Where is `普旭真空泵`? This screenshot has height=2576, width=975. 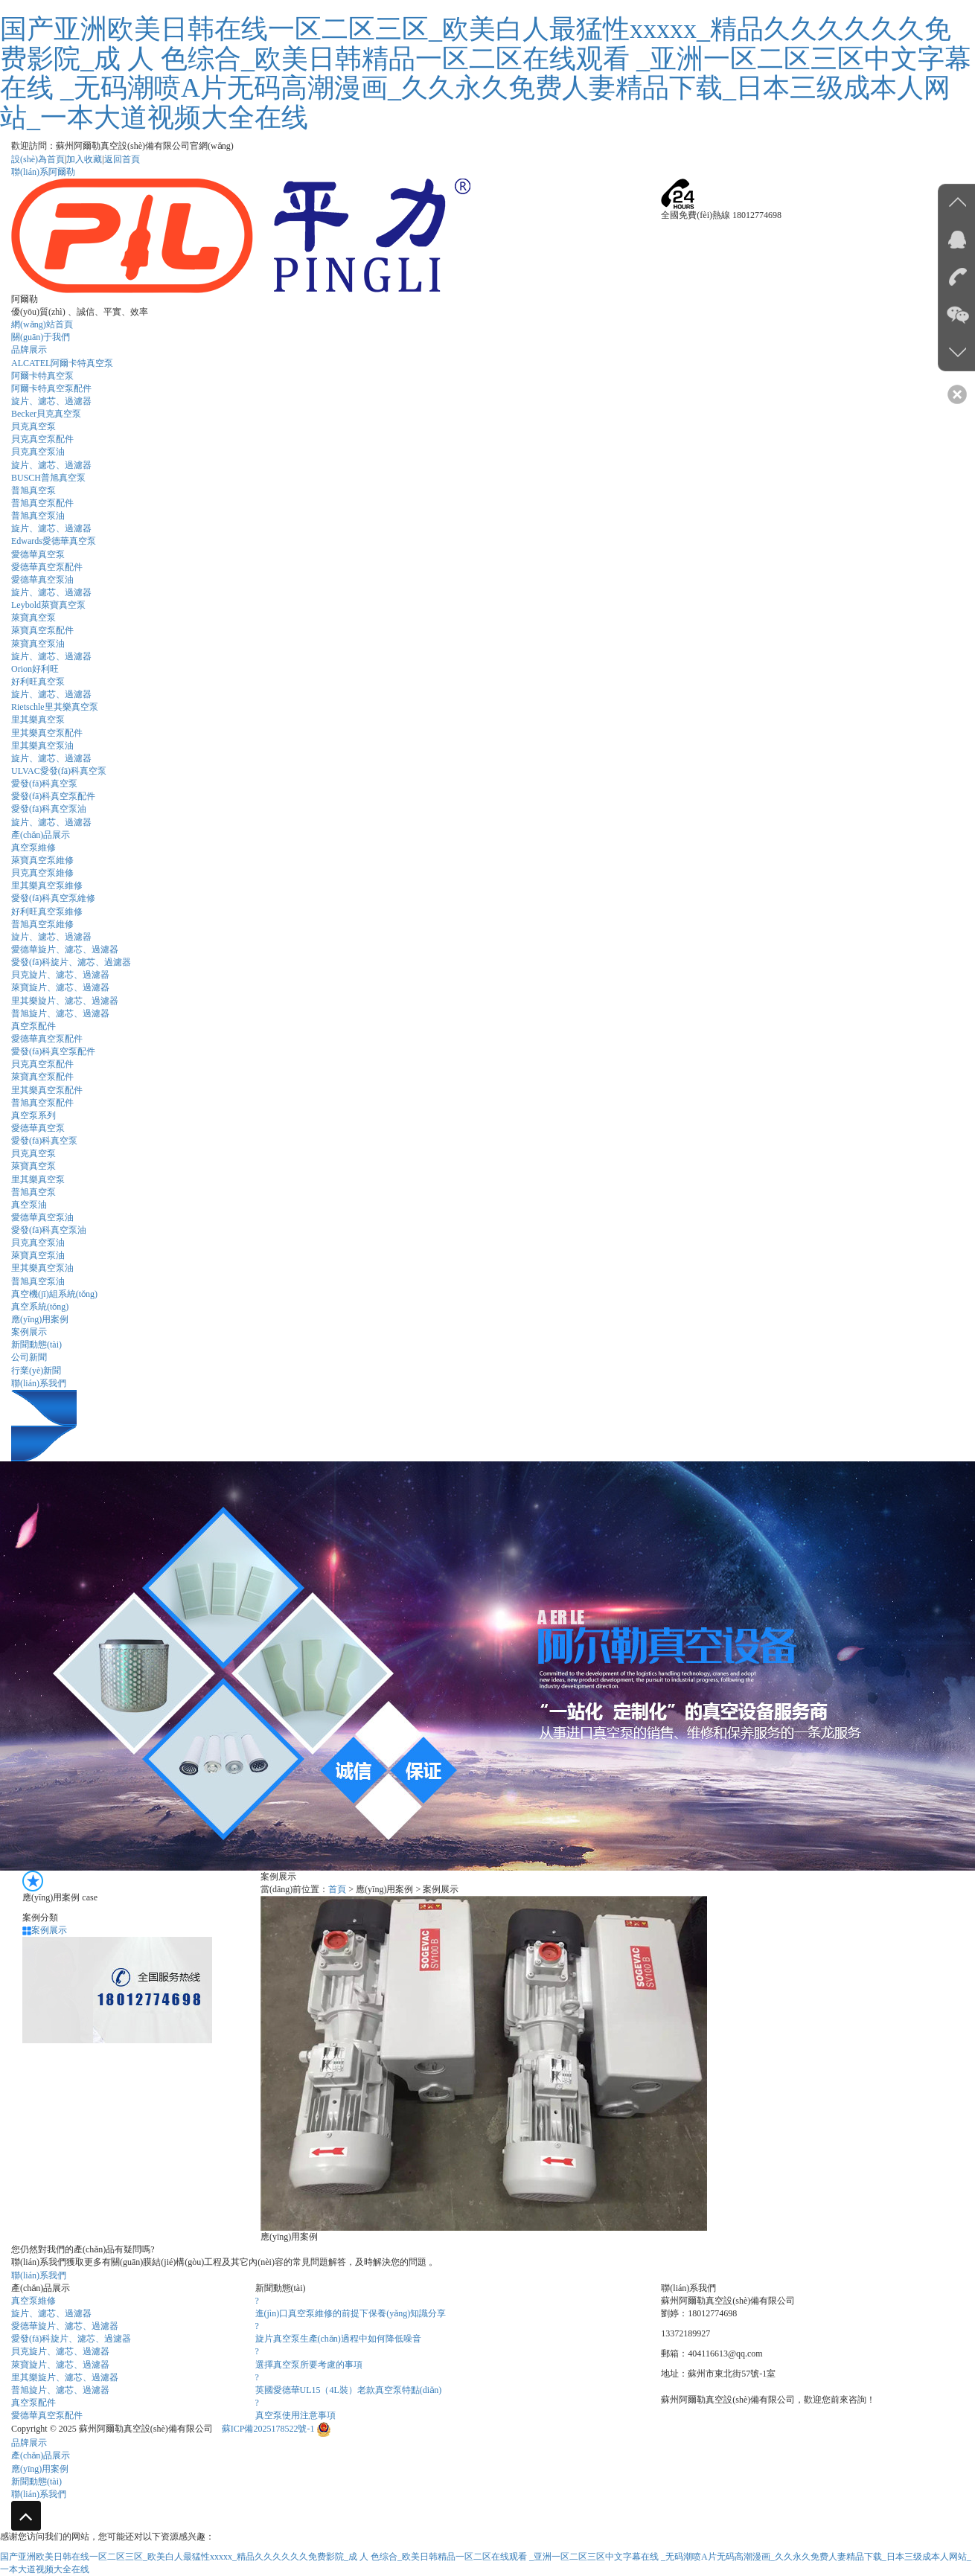 普旭真空泵 is located at coordinates (33, 490).